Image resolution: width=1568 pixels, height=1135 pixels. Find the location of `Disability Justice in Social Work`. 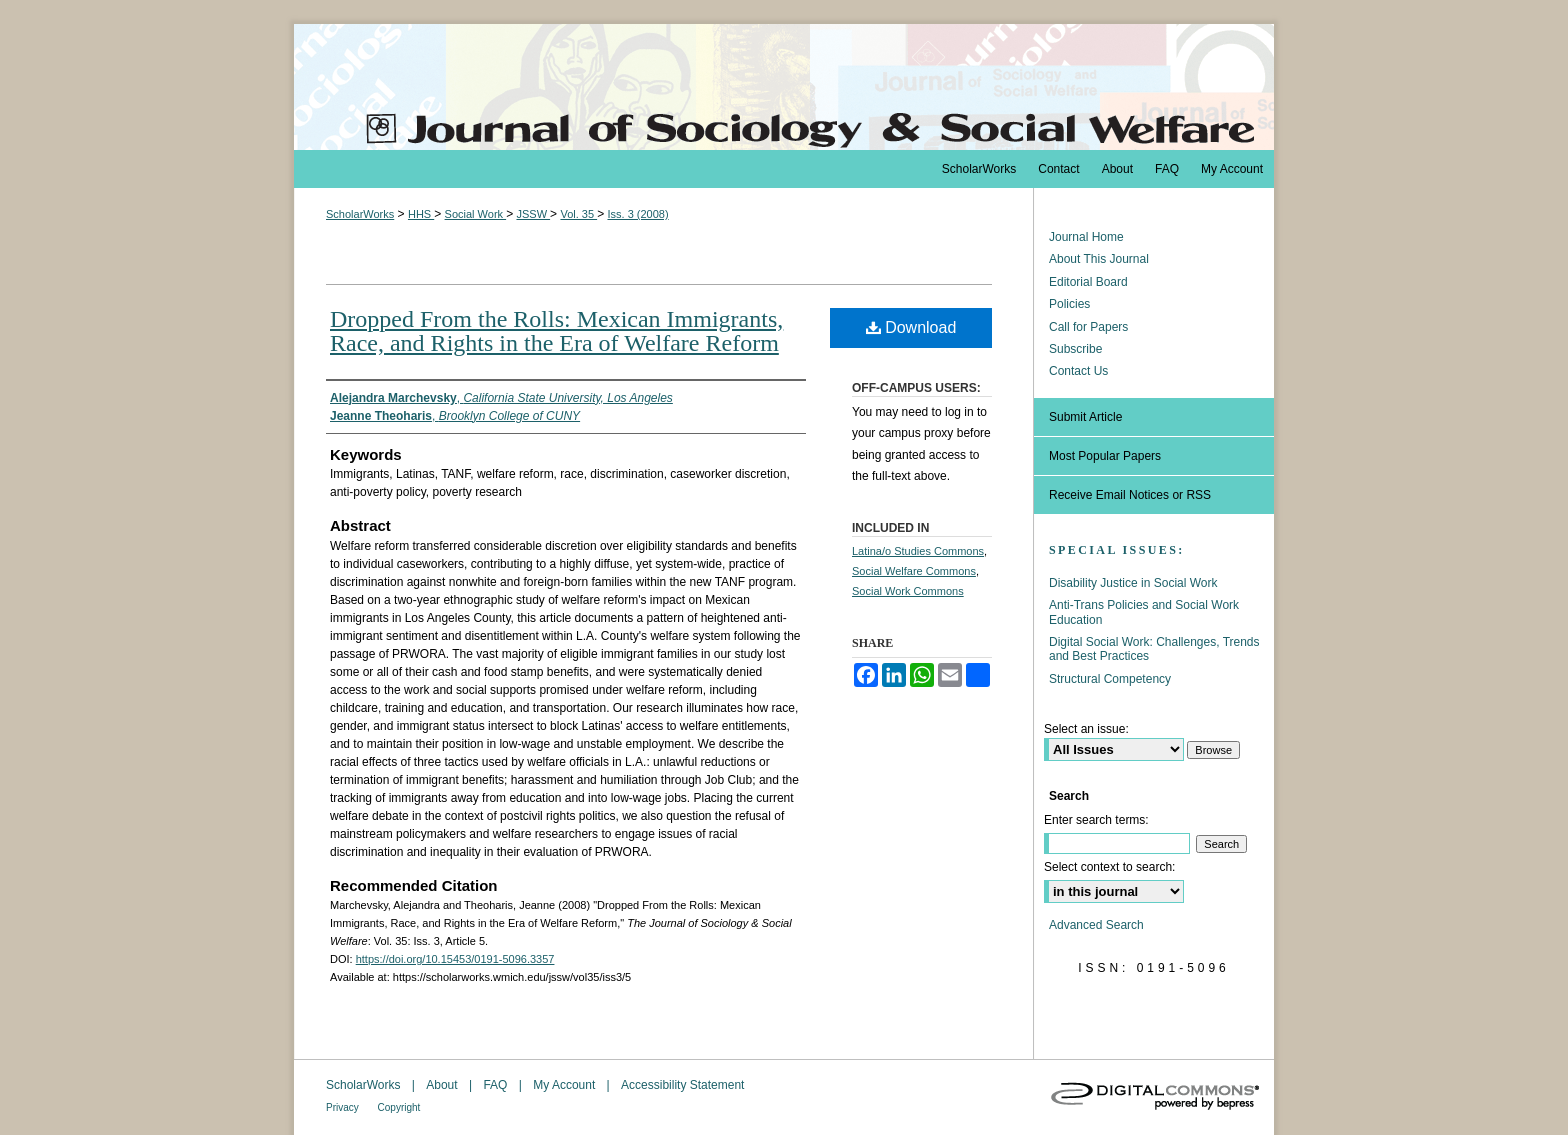

Disability Justice in Social Work is located at coordinates (1133, 583).